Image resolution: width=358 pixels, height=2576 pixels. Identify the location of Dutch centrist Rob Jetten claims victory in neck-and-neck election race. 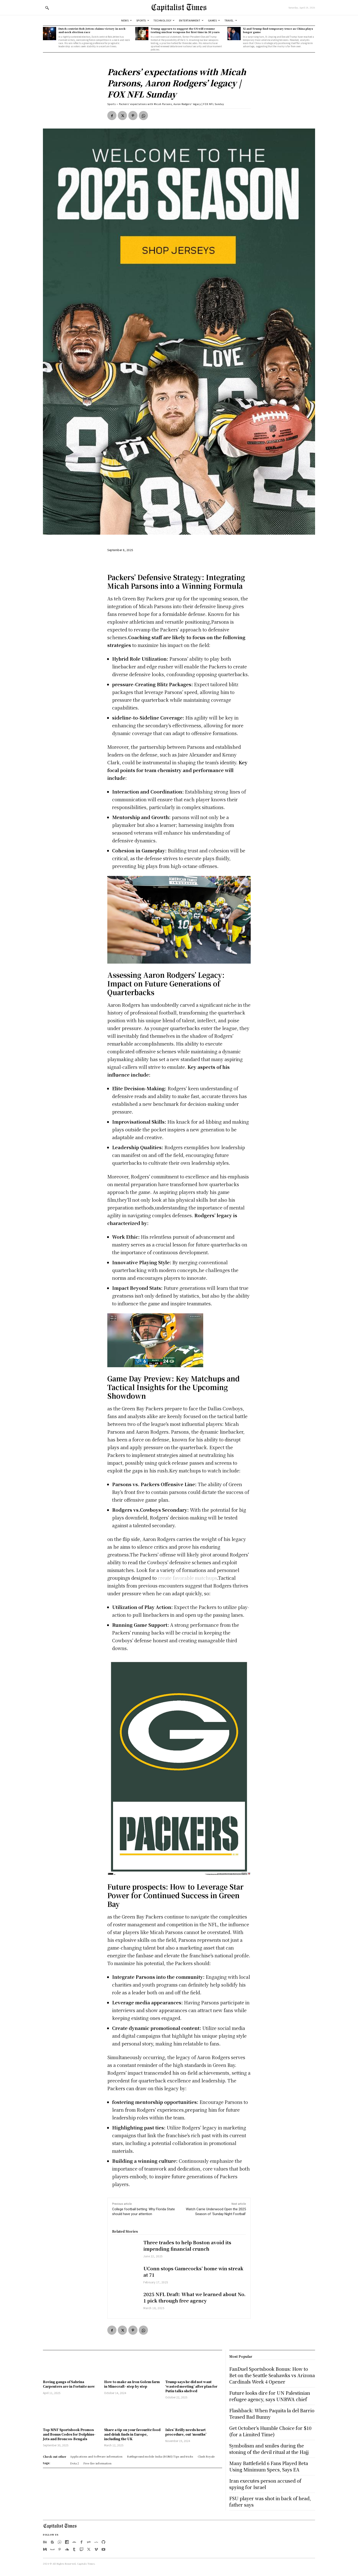
(92, 30).